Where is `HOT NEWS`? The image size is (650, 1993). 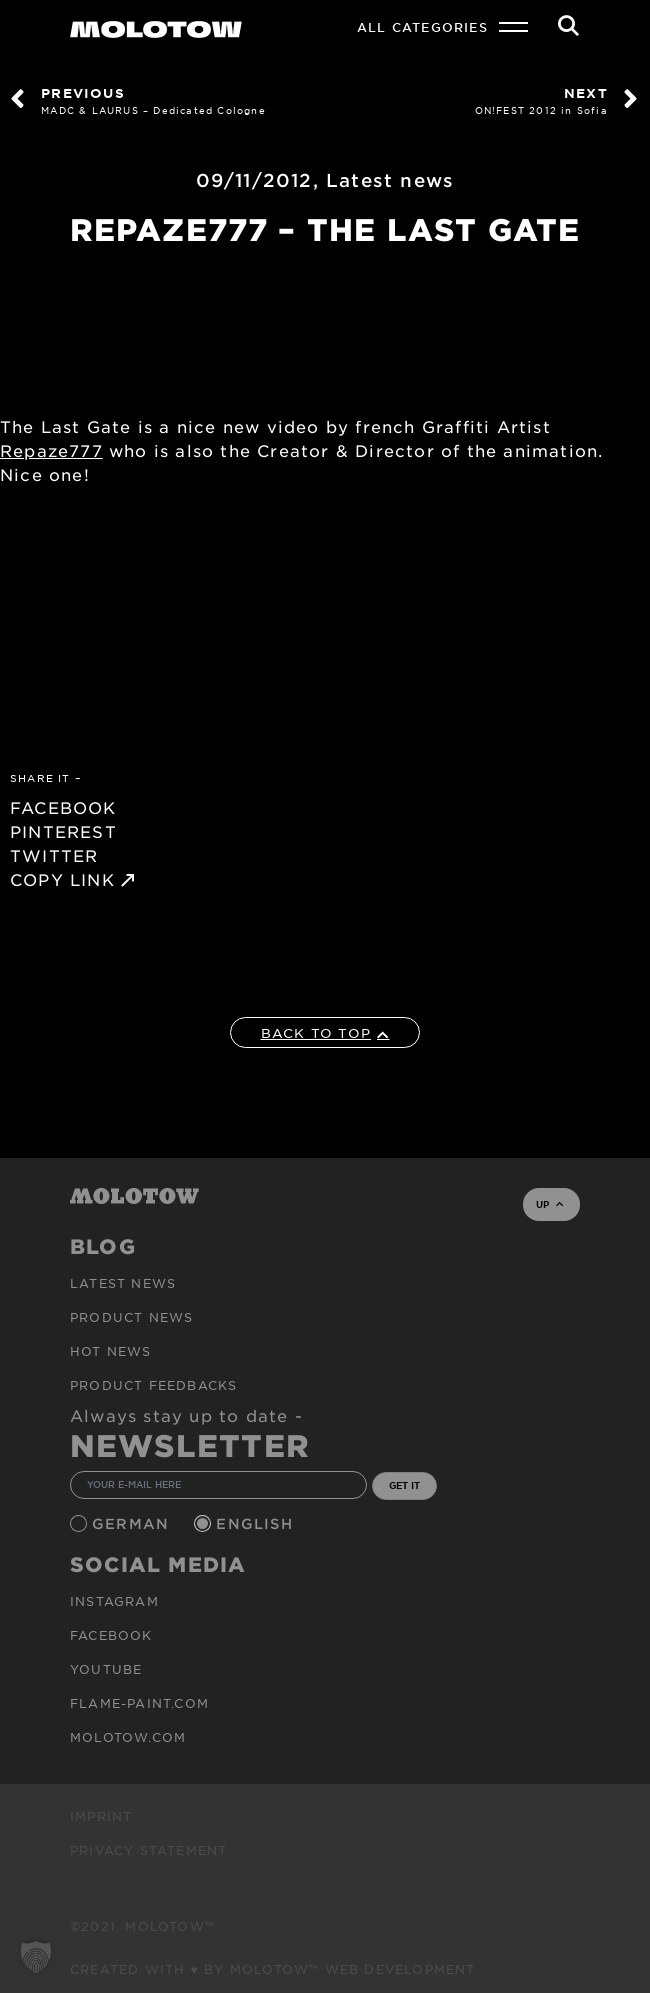
HOT NEWS is located at coordinates (111, 1351).